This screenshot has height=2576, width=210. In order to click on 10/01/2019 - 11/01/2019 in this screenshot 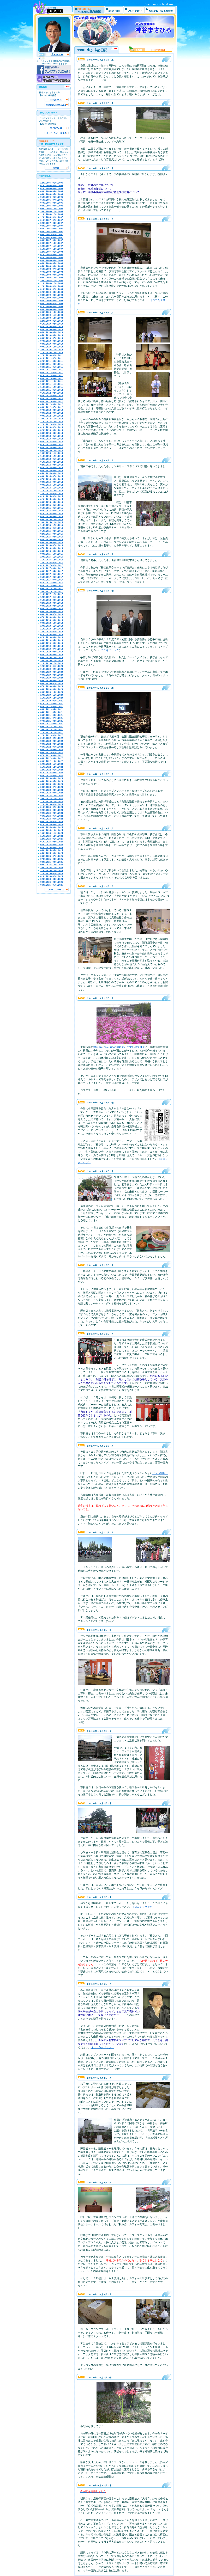, I will do `click(51, 660)`.